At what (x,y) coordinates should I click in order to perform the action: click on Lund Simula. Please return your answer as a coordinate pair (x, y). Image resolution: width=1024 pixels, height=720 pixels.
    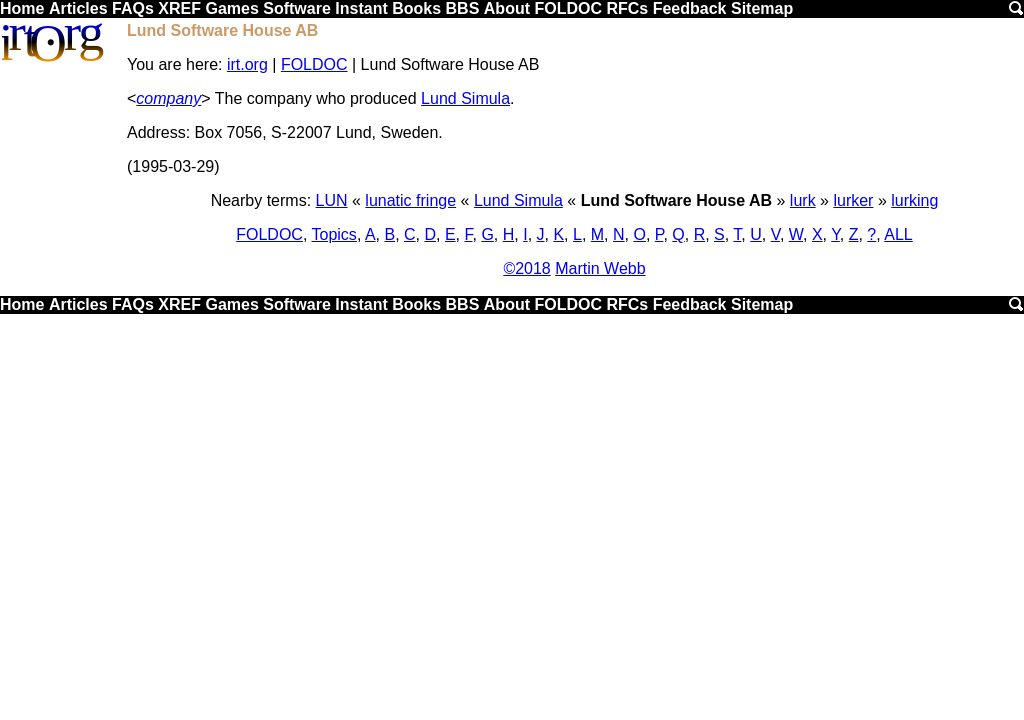
    Looking at the image, I should click on (465, 98).